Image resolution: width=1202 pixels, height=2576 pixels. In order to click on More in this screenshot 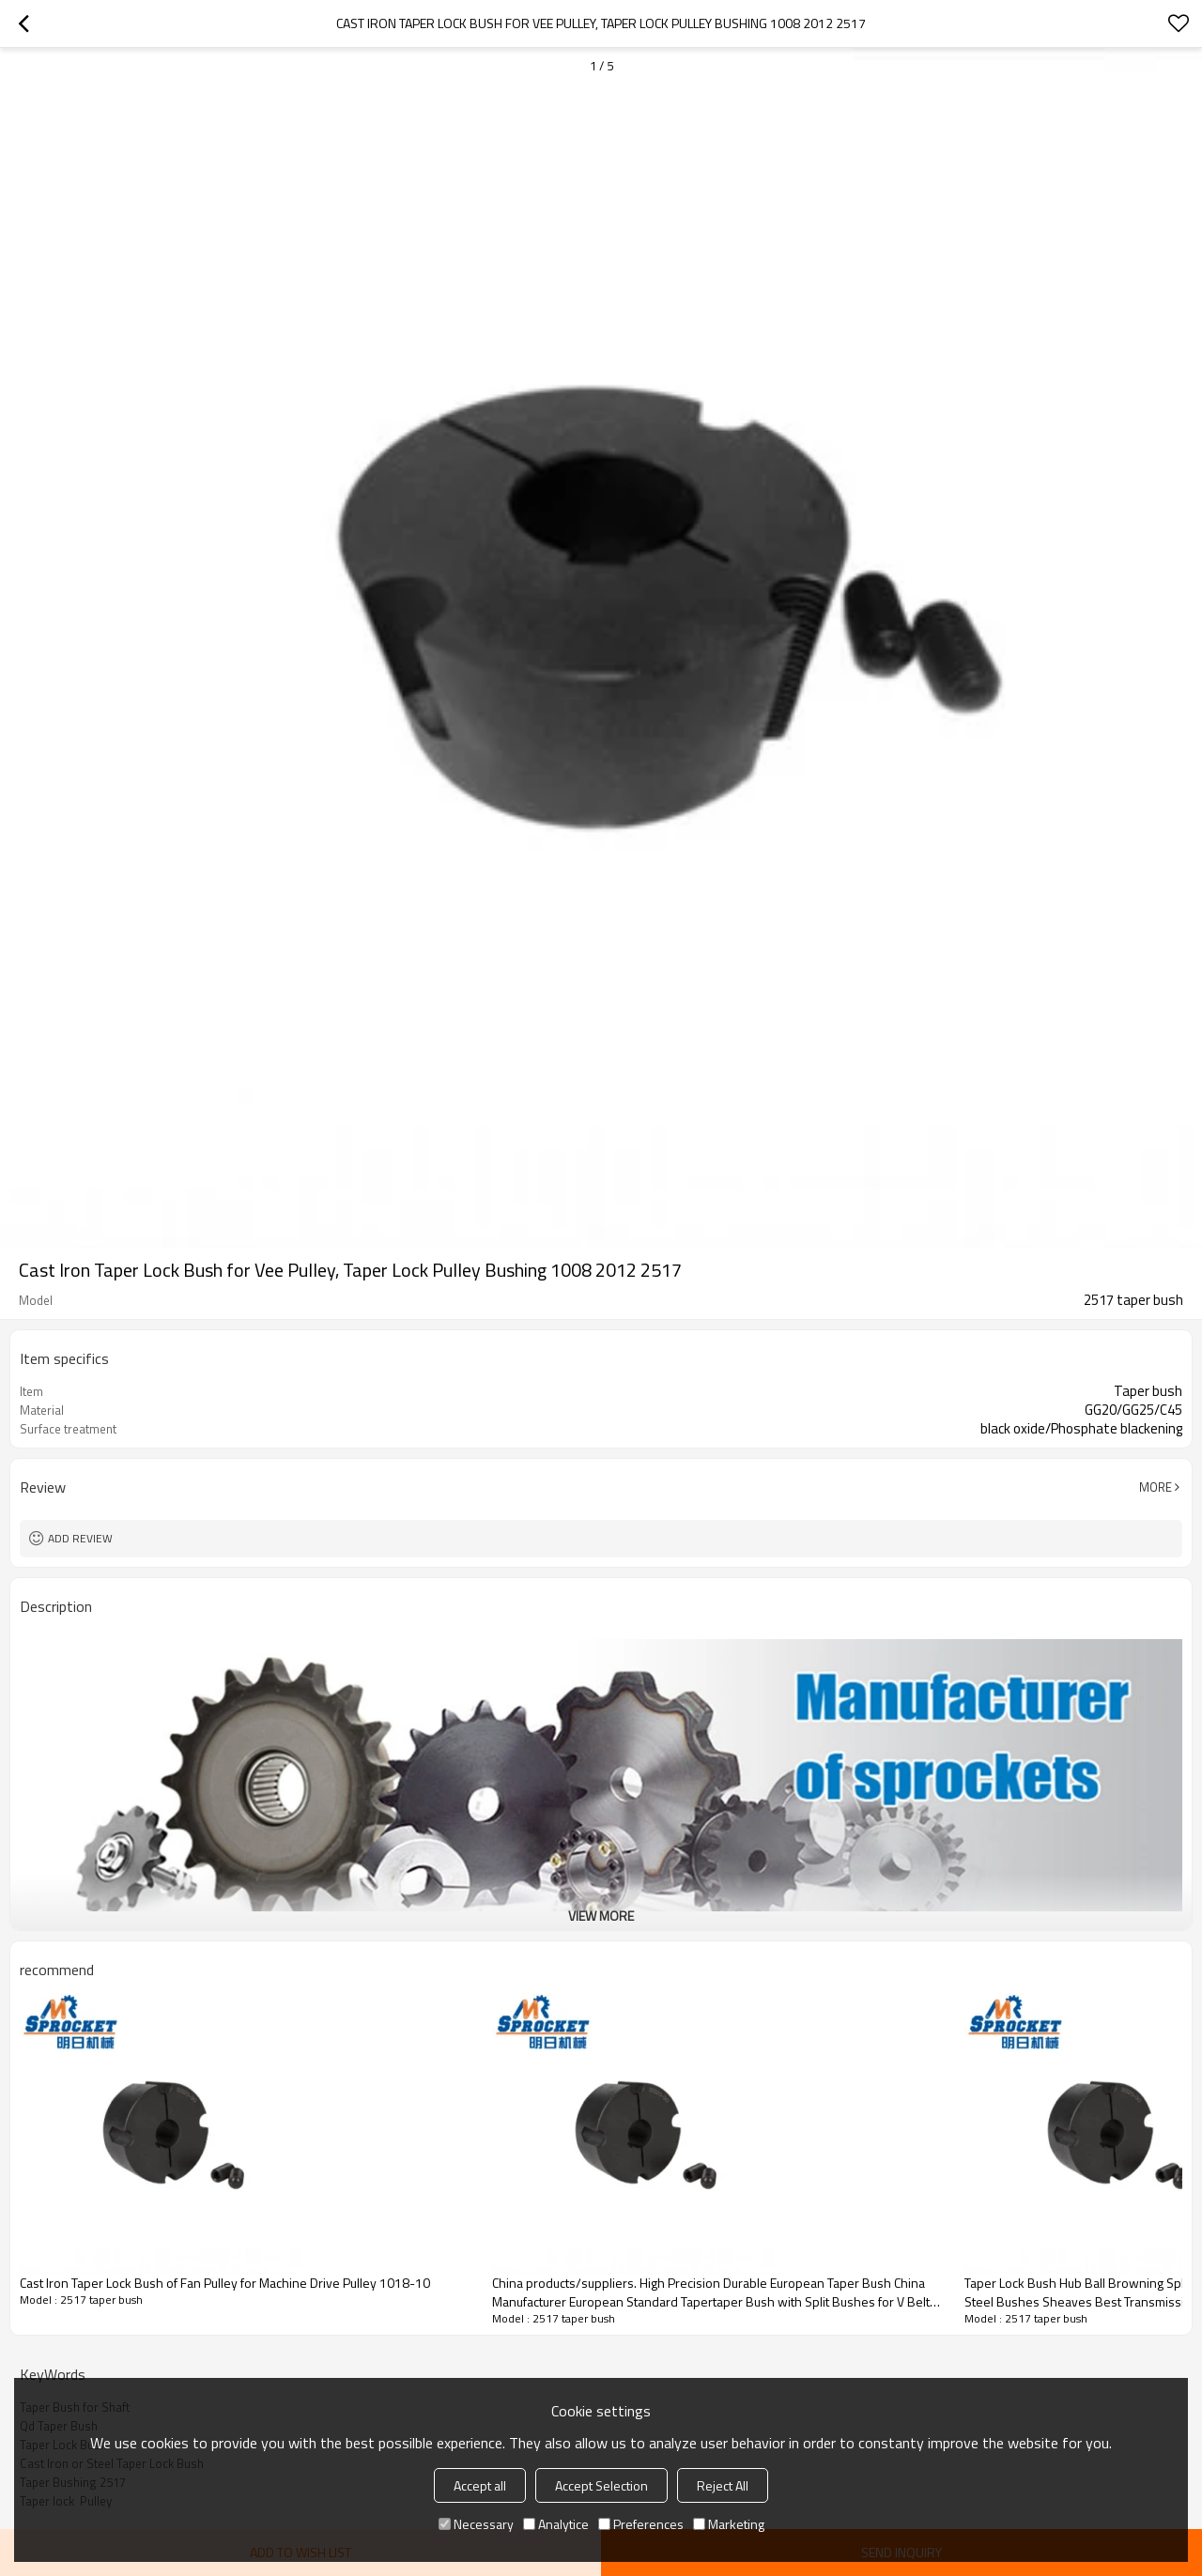, I will do `click(1155, 1487)`.